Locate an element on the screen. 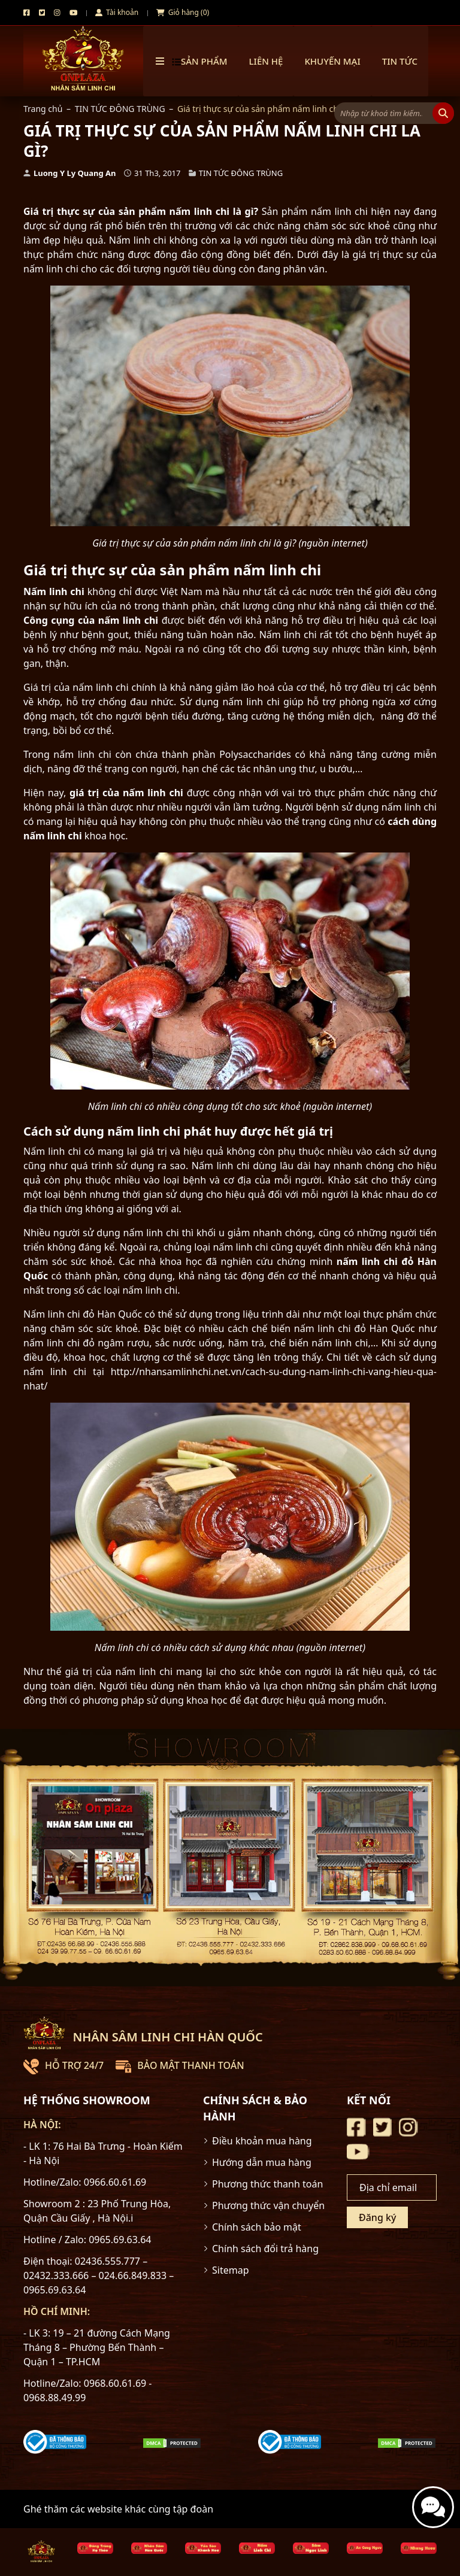 The image size is (460, 2576). Liên hệ is located at coordinates (266, 61).